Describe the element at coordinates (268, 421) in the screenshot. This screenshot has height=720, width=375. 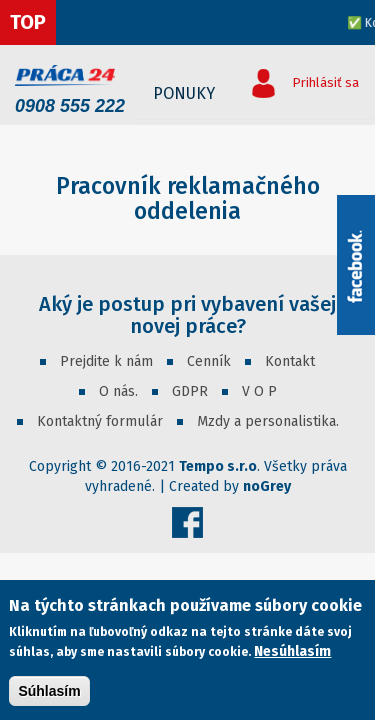
I see `Mzdy a personalistika.` at that location.